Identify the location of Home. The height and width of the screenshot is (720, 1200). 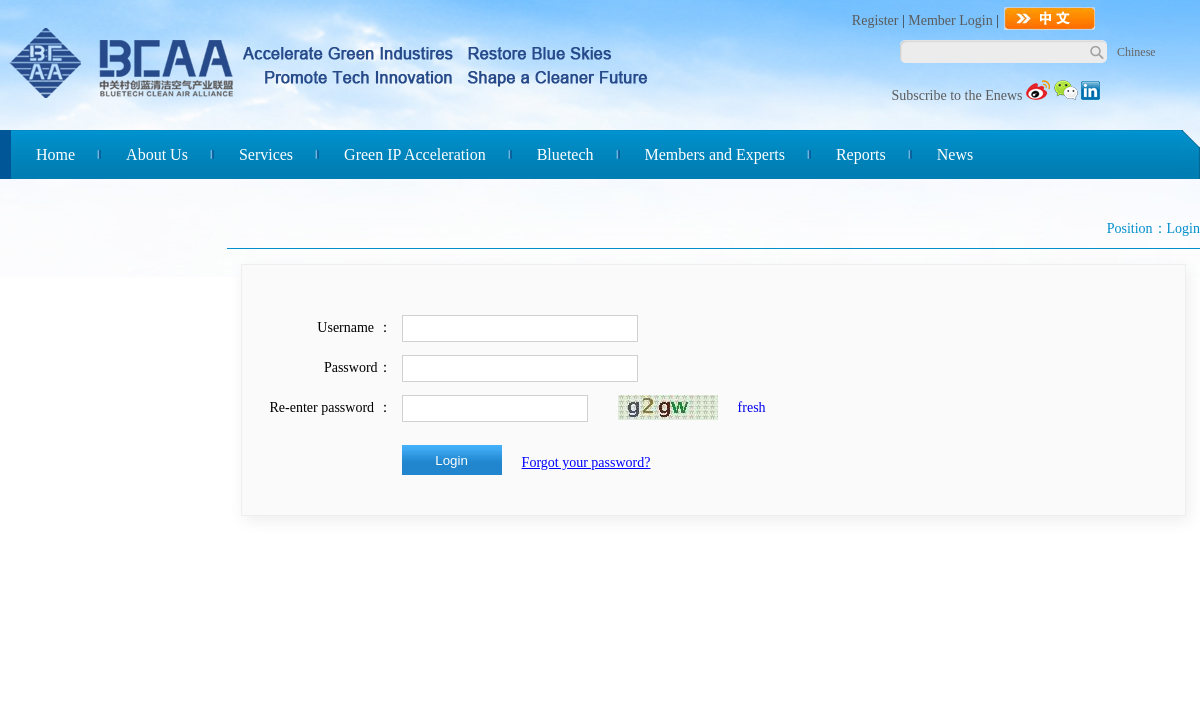
(55, 154).